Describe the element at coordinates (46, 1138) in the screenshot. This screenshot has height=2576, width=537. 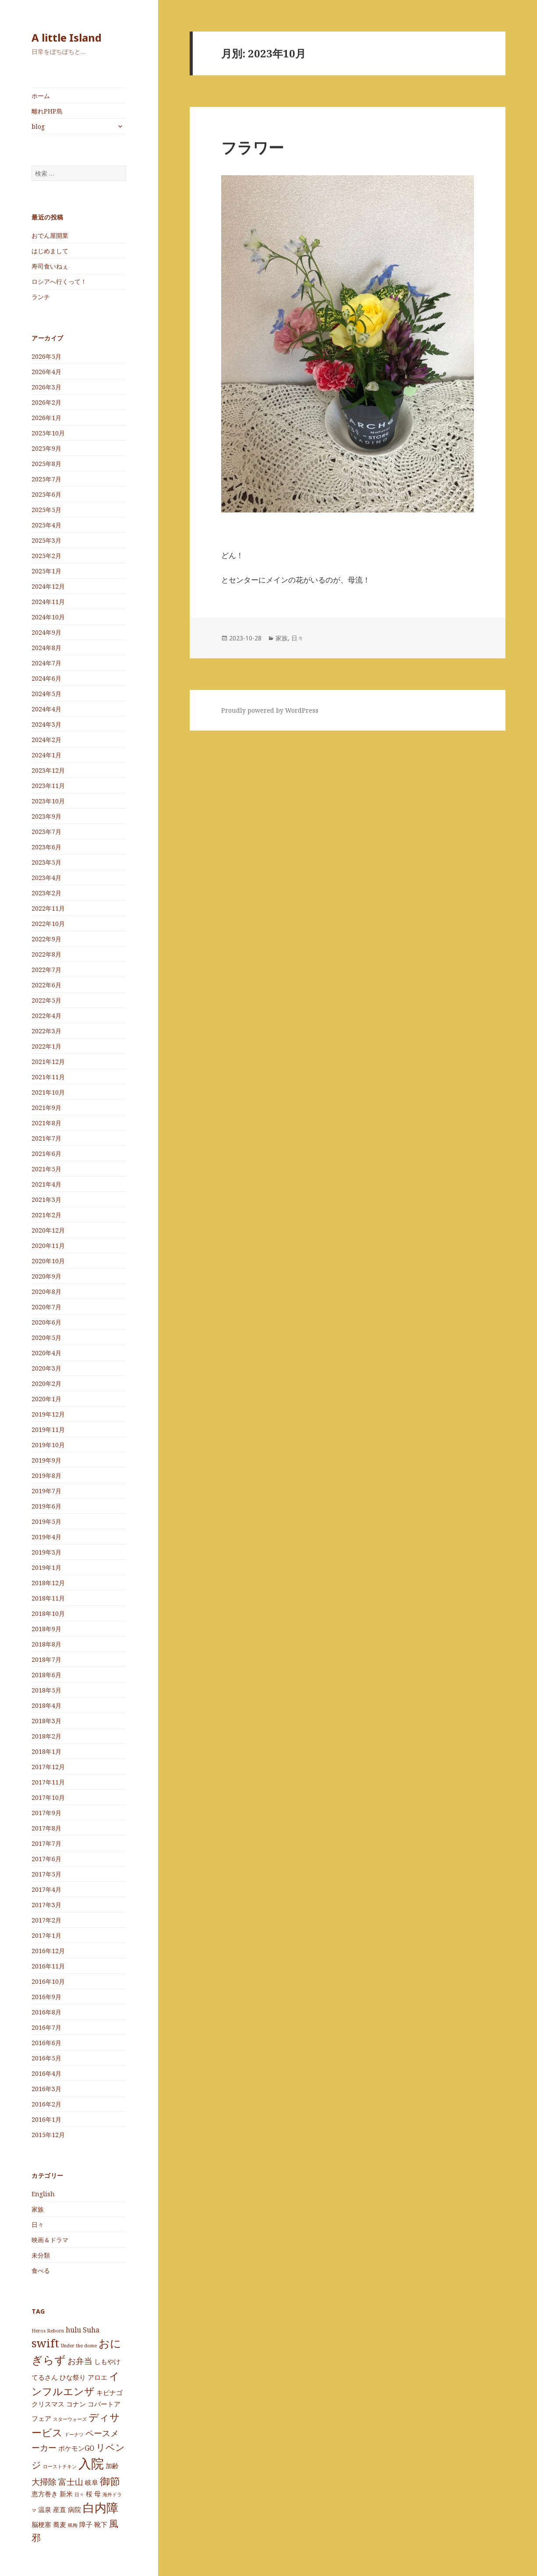
I see `2021年7月` at that location.